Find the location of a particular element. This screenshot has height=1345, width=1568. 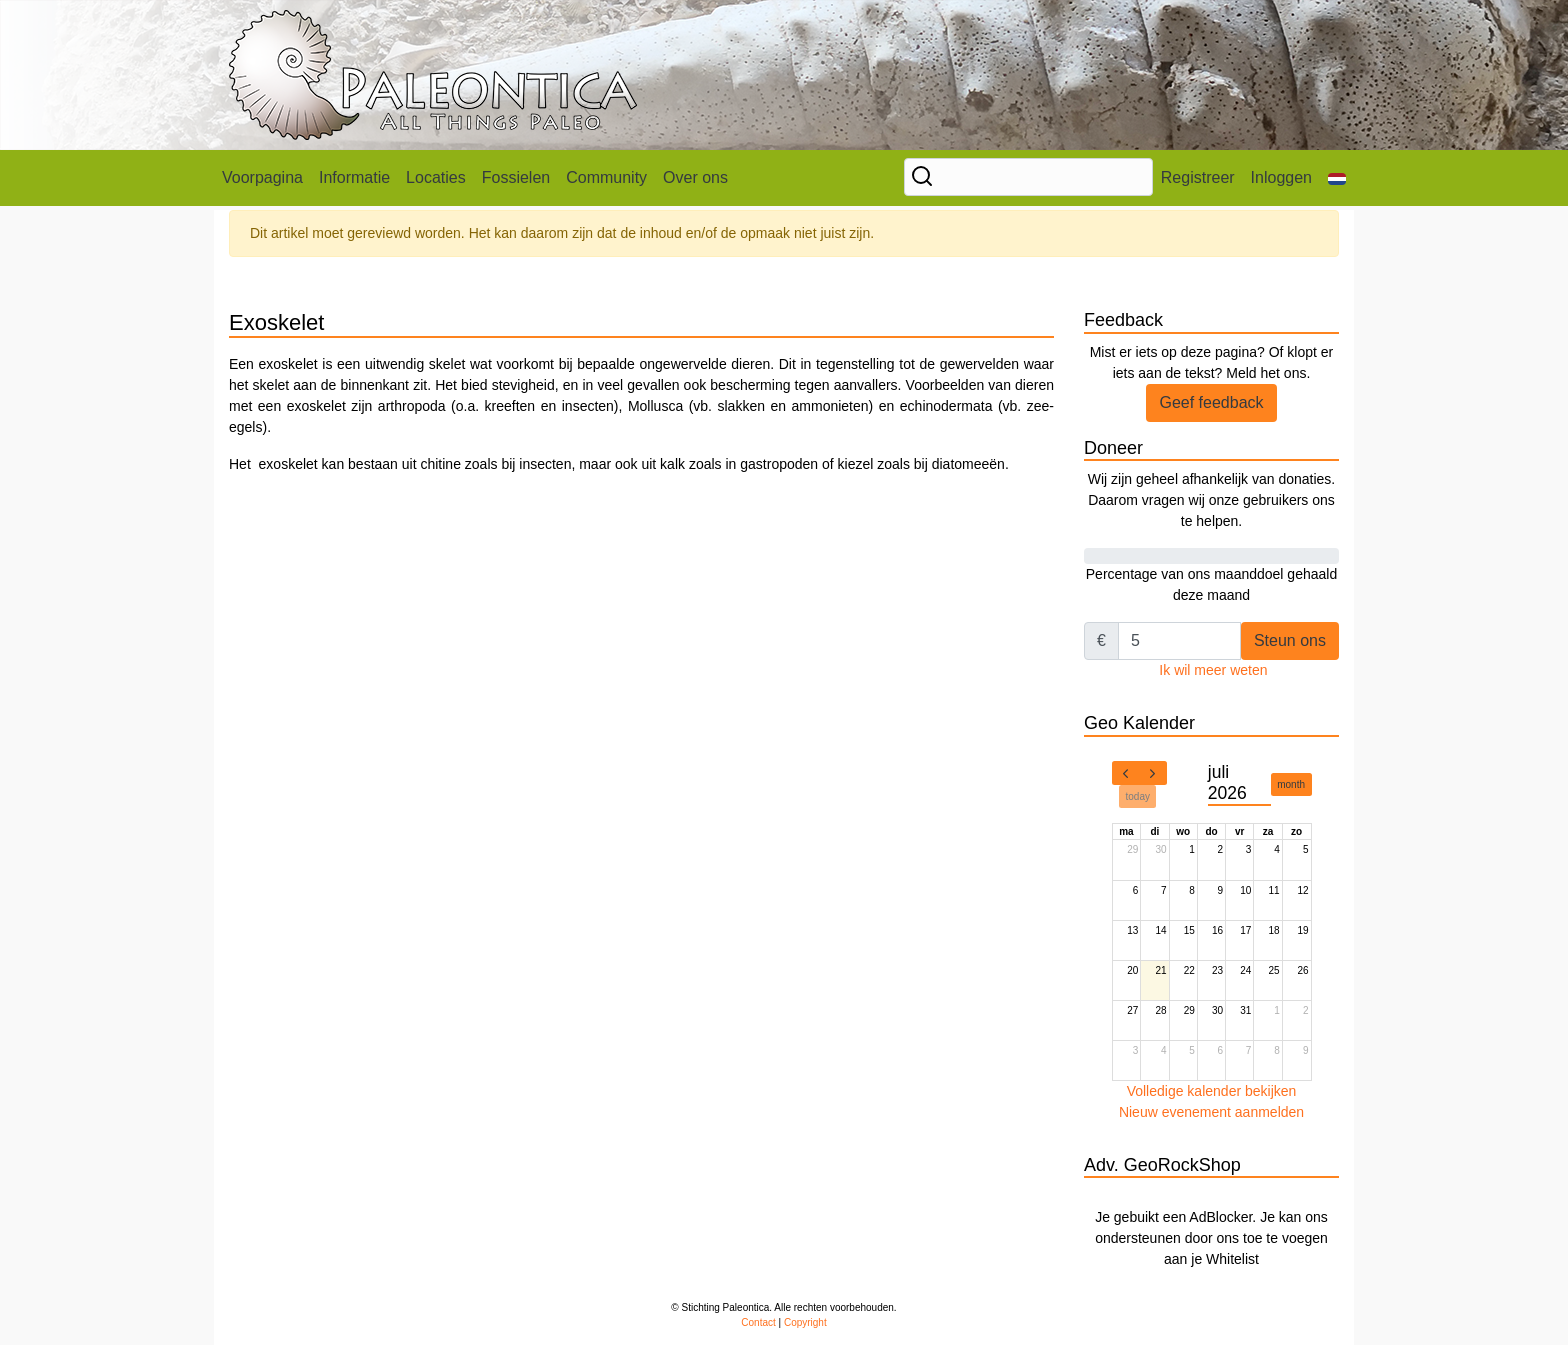

Informatie [button] is located at coordinates (354, 177).